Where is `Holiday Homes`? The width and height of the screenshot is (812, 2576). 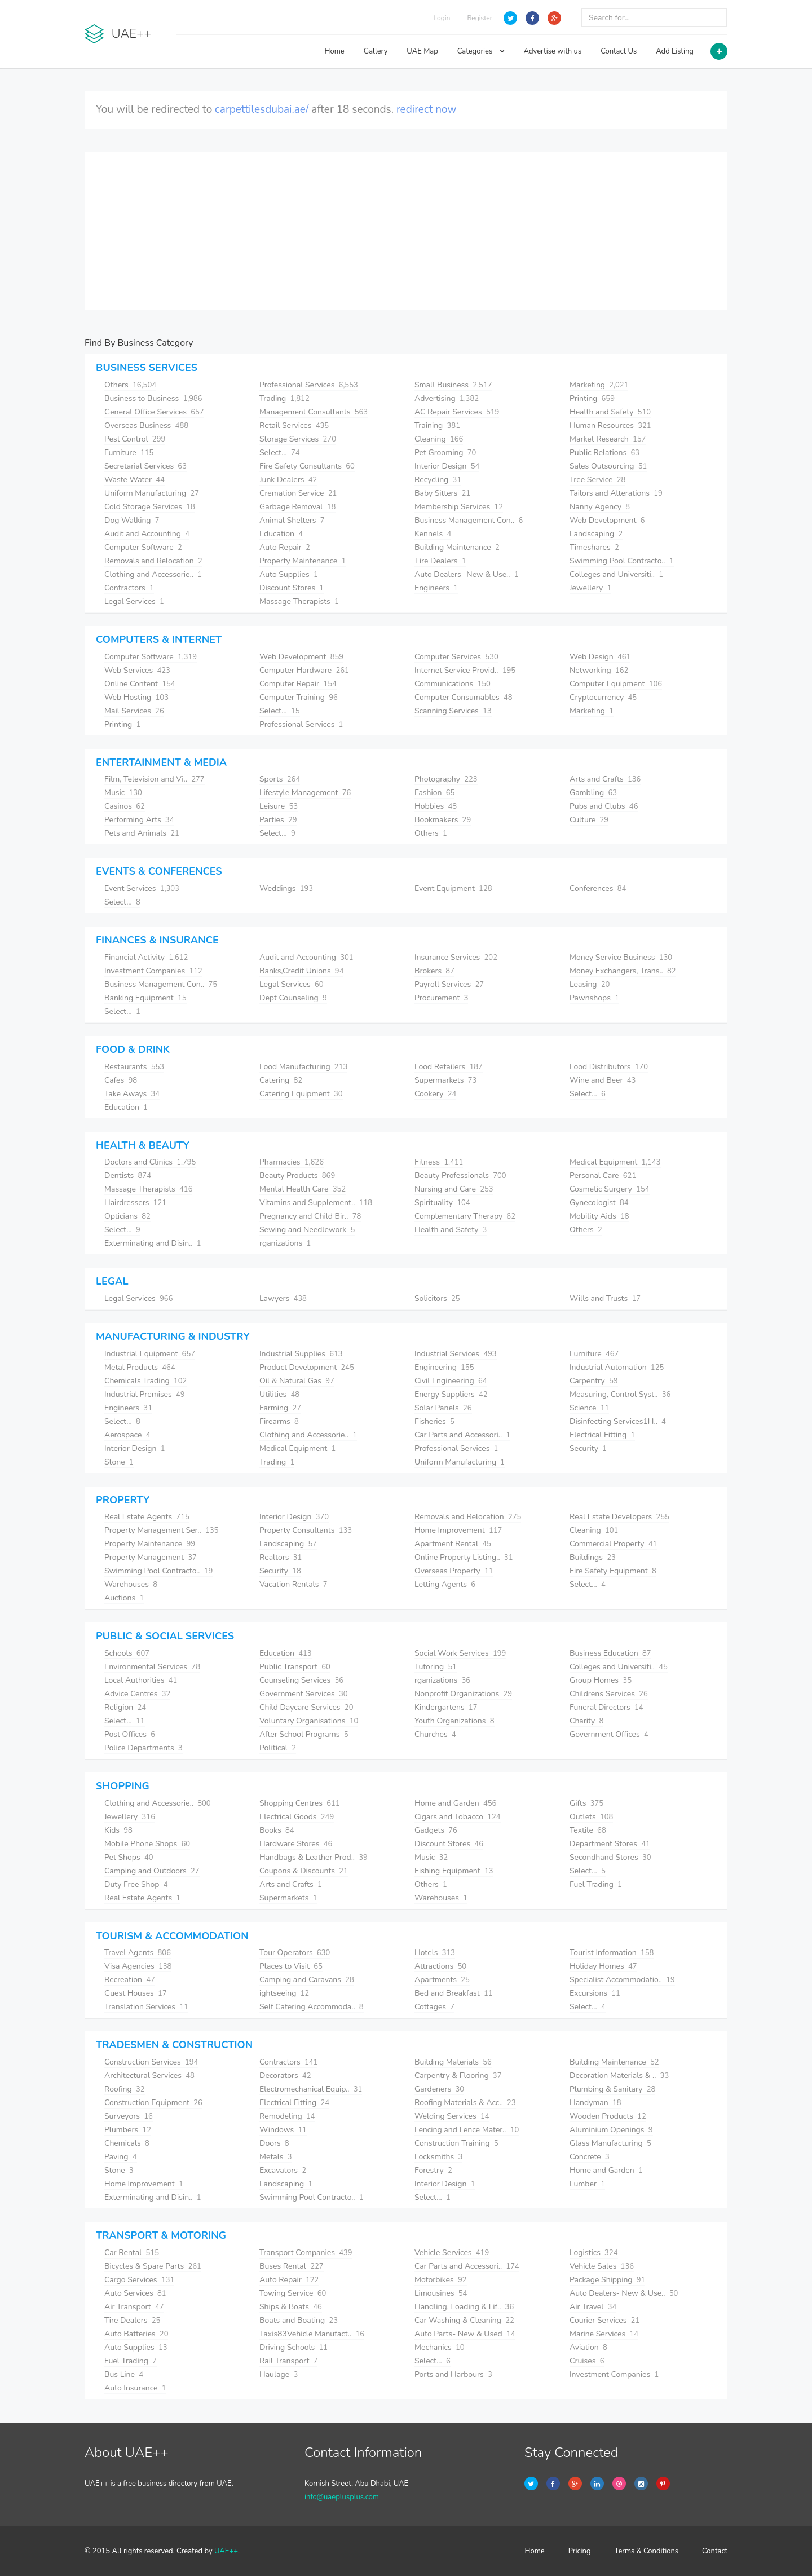
Holiday Homes is located at coordinates (603, 1966).